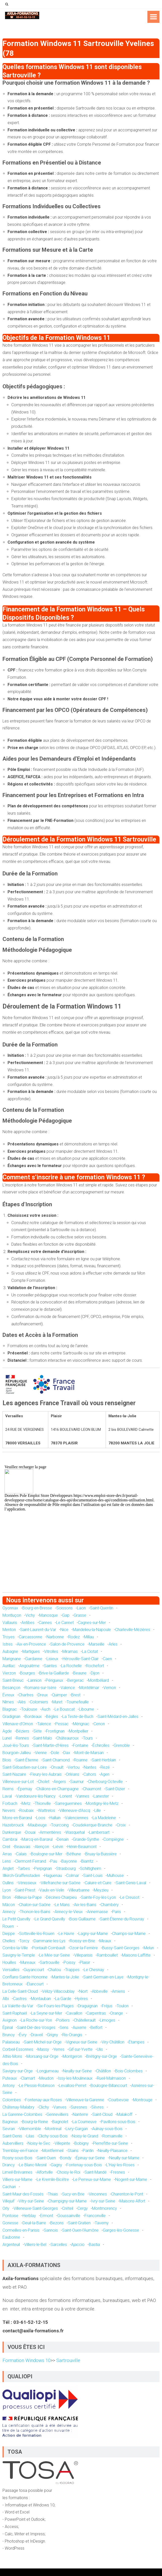  What do you see at coordinates (92, 1788) in the screenshot?
I see `Chaumont` at bounding box center [92, 1788].